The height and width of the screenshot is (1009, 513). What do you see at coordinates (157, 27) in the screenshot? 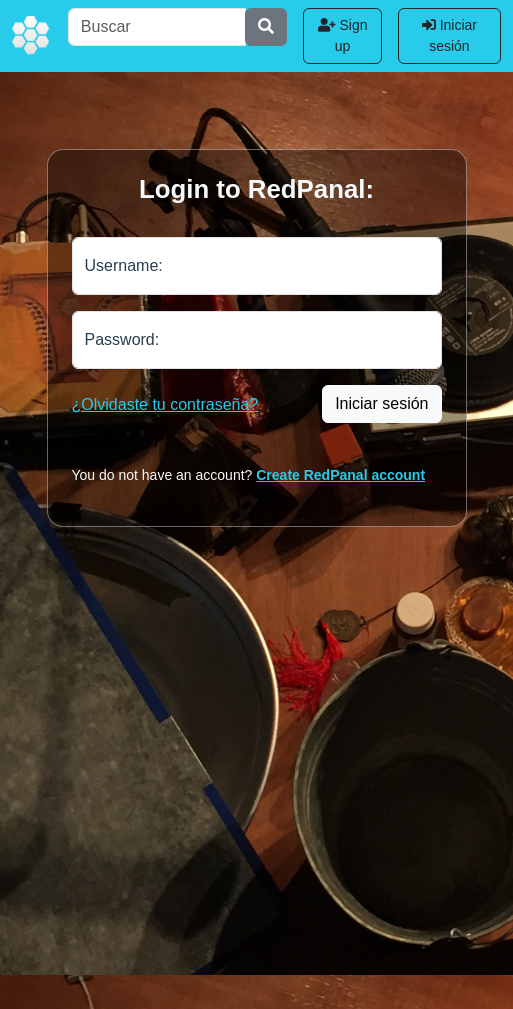
I see `[Buscar]` at bounding box center [157, 27].